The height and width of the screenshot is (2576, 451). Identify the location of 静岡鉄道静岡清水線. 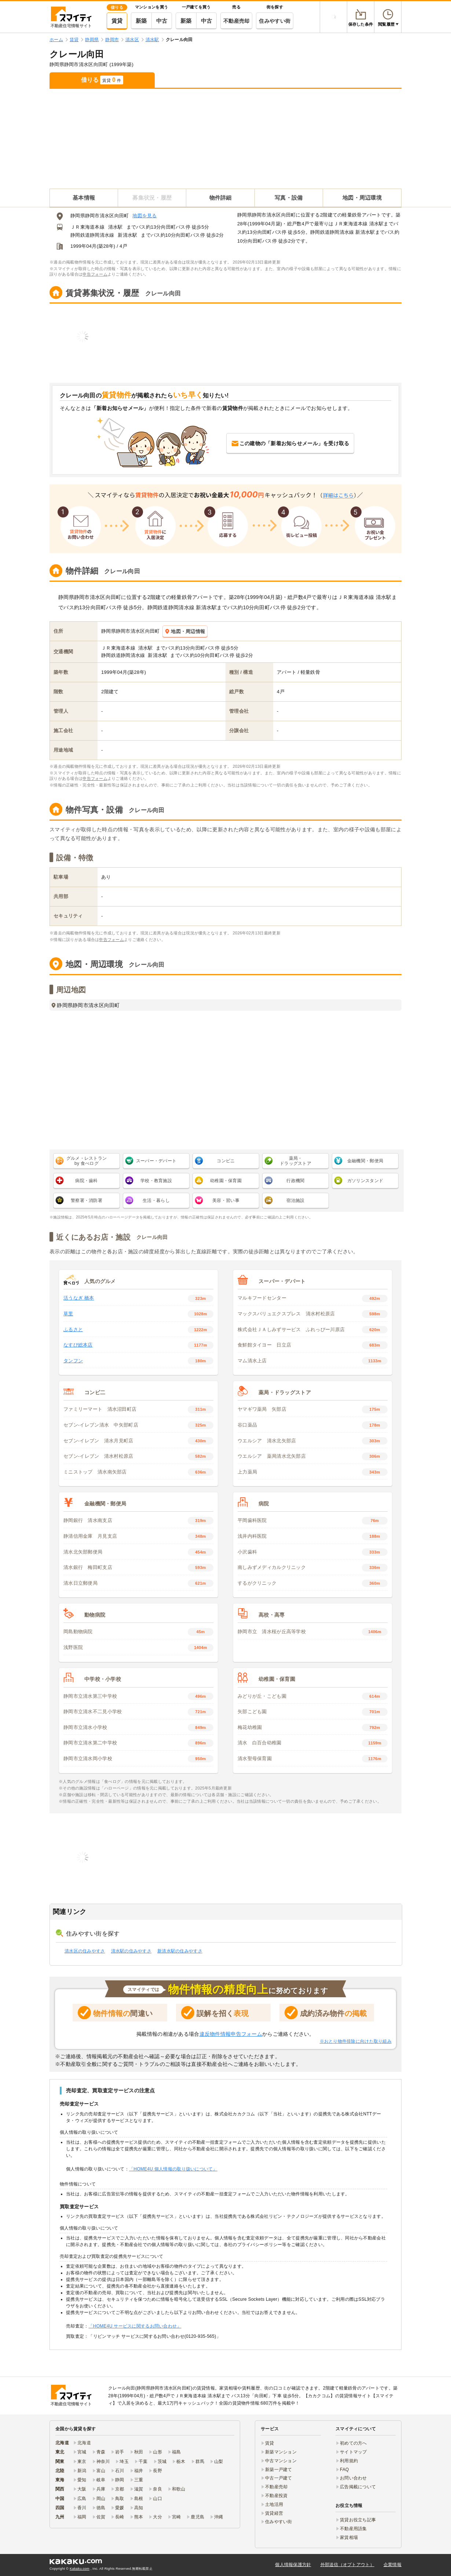
(92, 235).